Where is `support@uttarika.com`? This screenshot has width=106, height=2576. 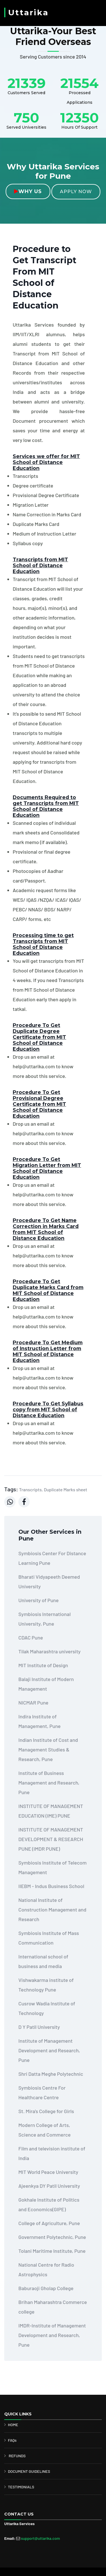 support@uttarika.com is located at coordinates (40, 2538).